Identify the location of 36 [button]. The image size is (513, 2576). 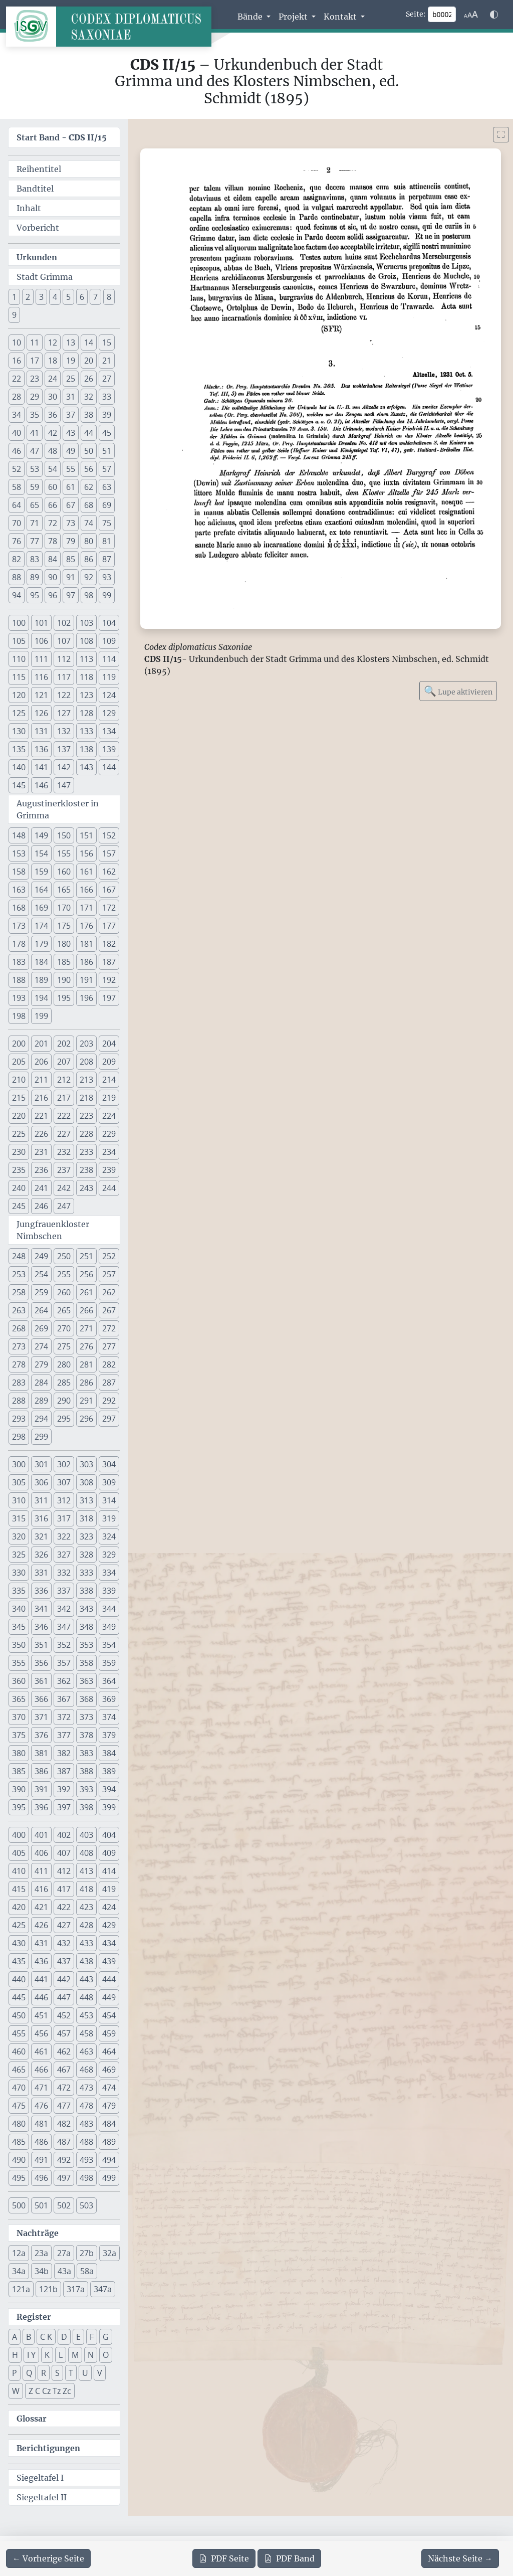
(52, 414).